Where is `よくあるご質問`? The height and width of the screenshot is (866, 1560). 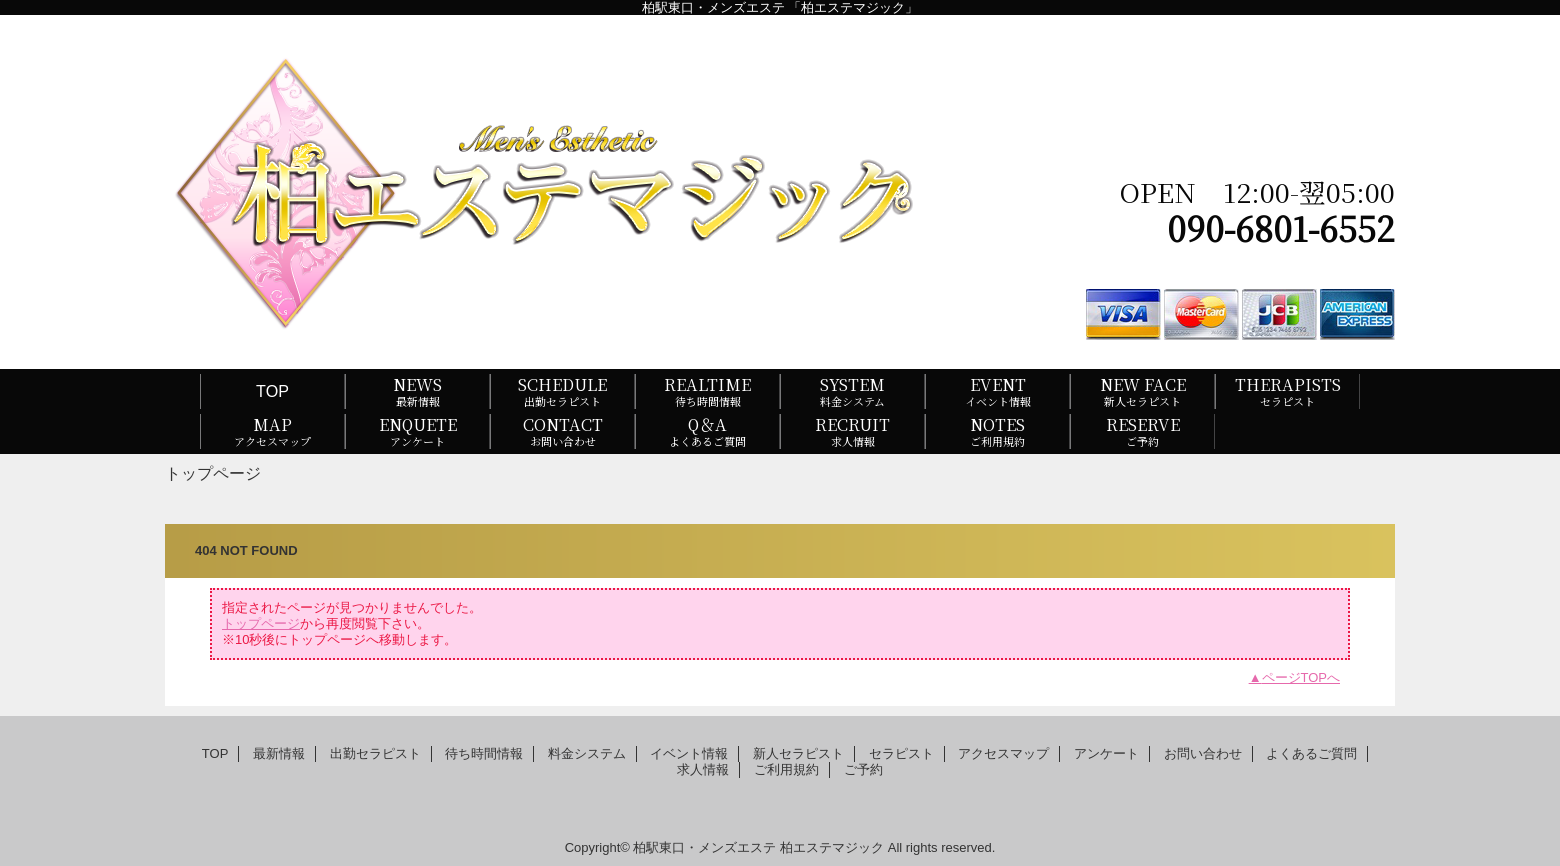
よくあるご質問 is located at coordinates (1311, 753).